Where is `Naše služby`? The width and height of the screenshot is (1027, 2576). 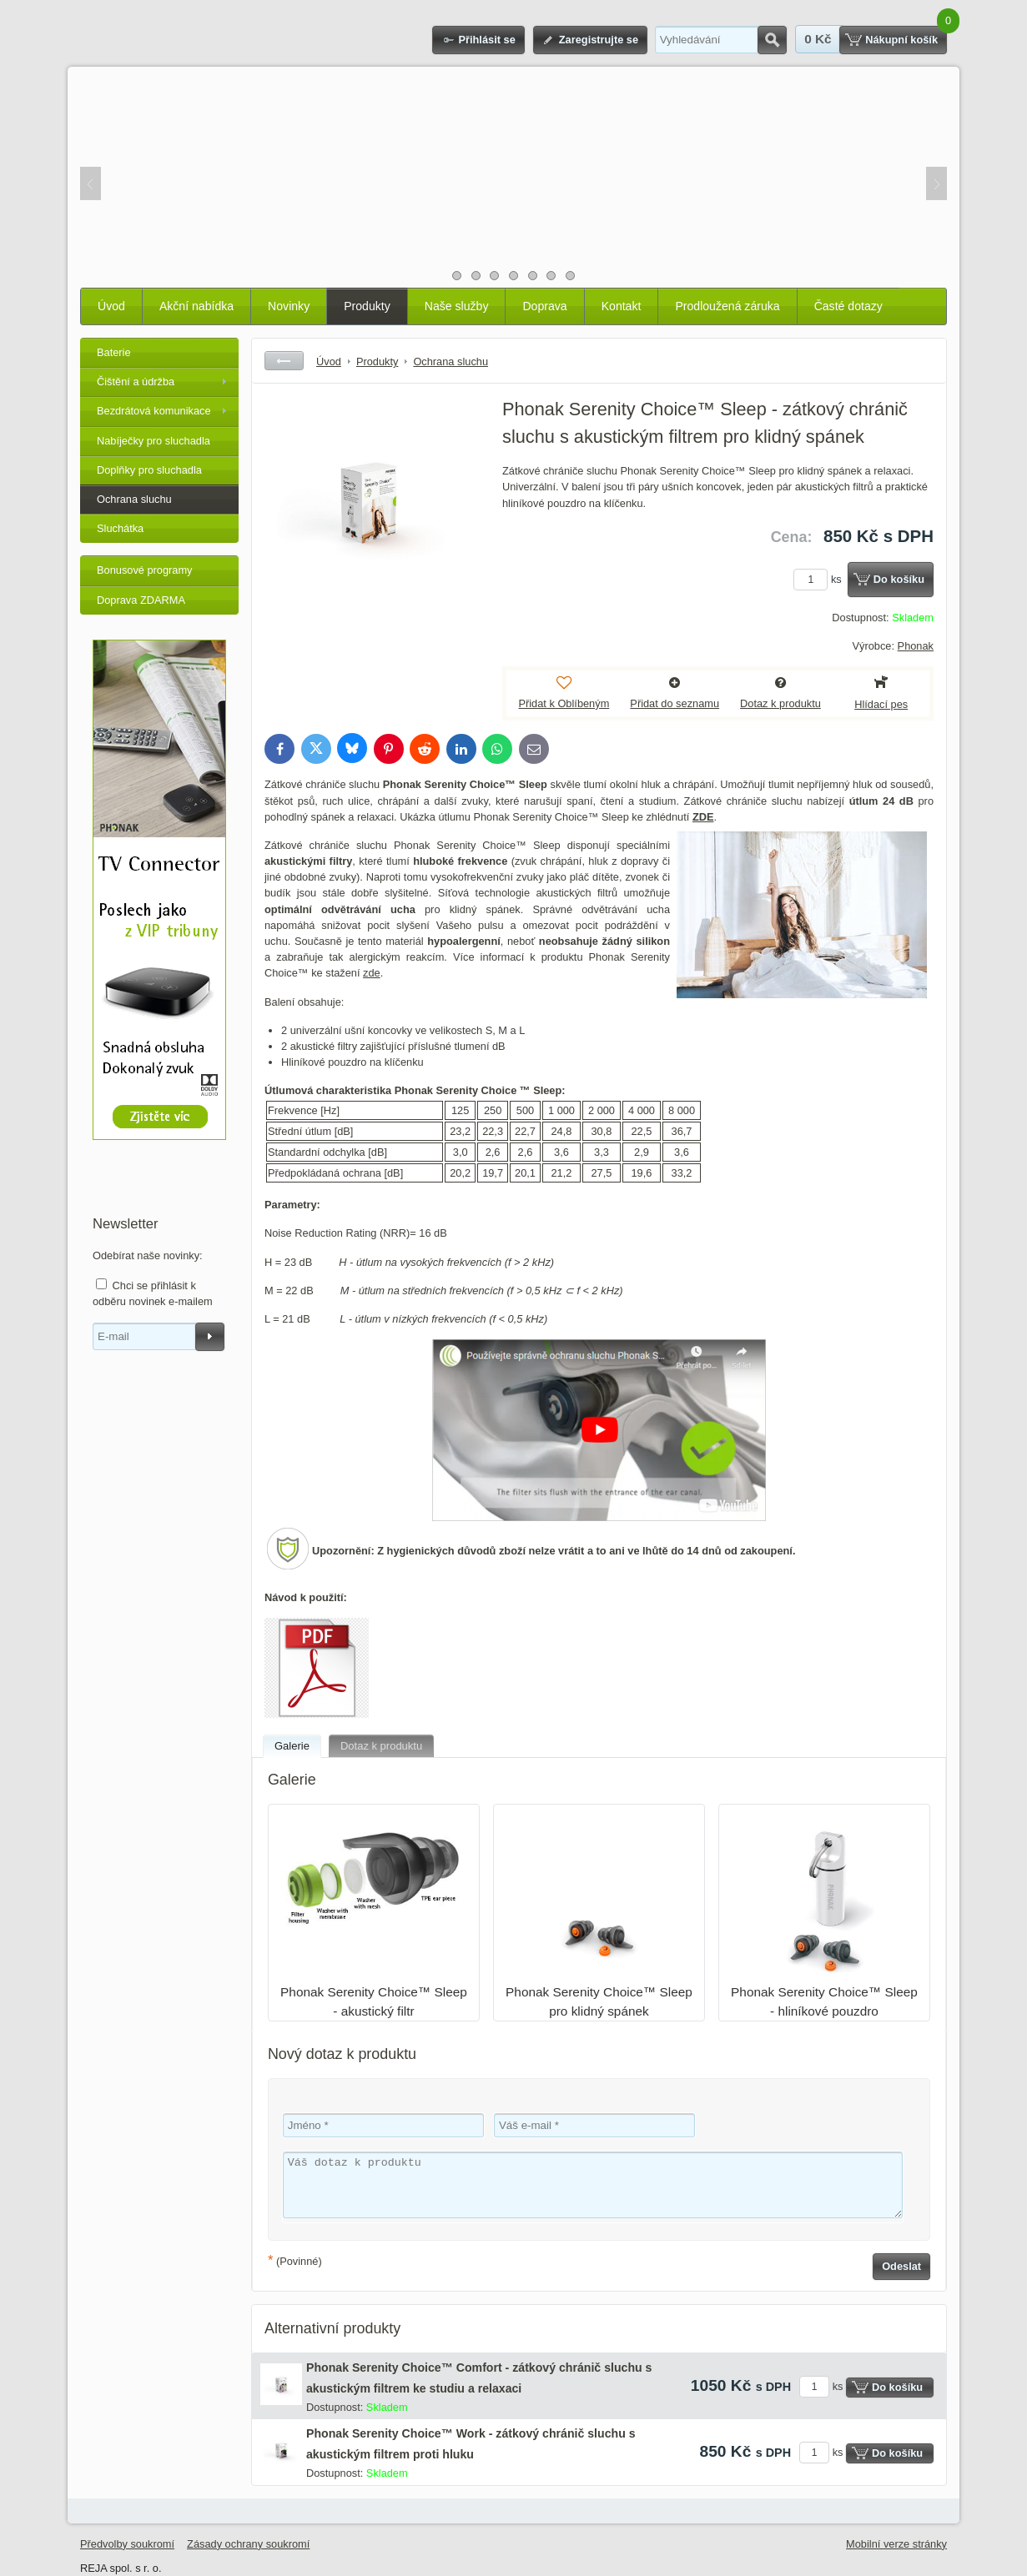
Naše služby is located at coordinates (457, 306).